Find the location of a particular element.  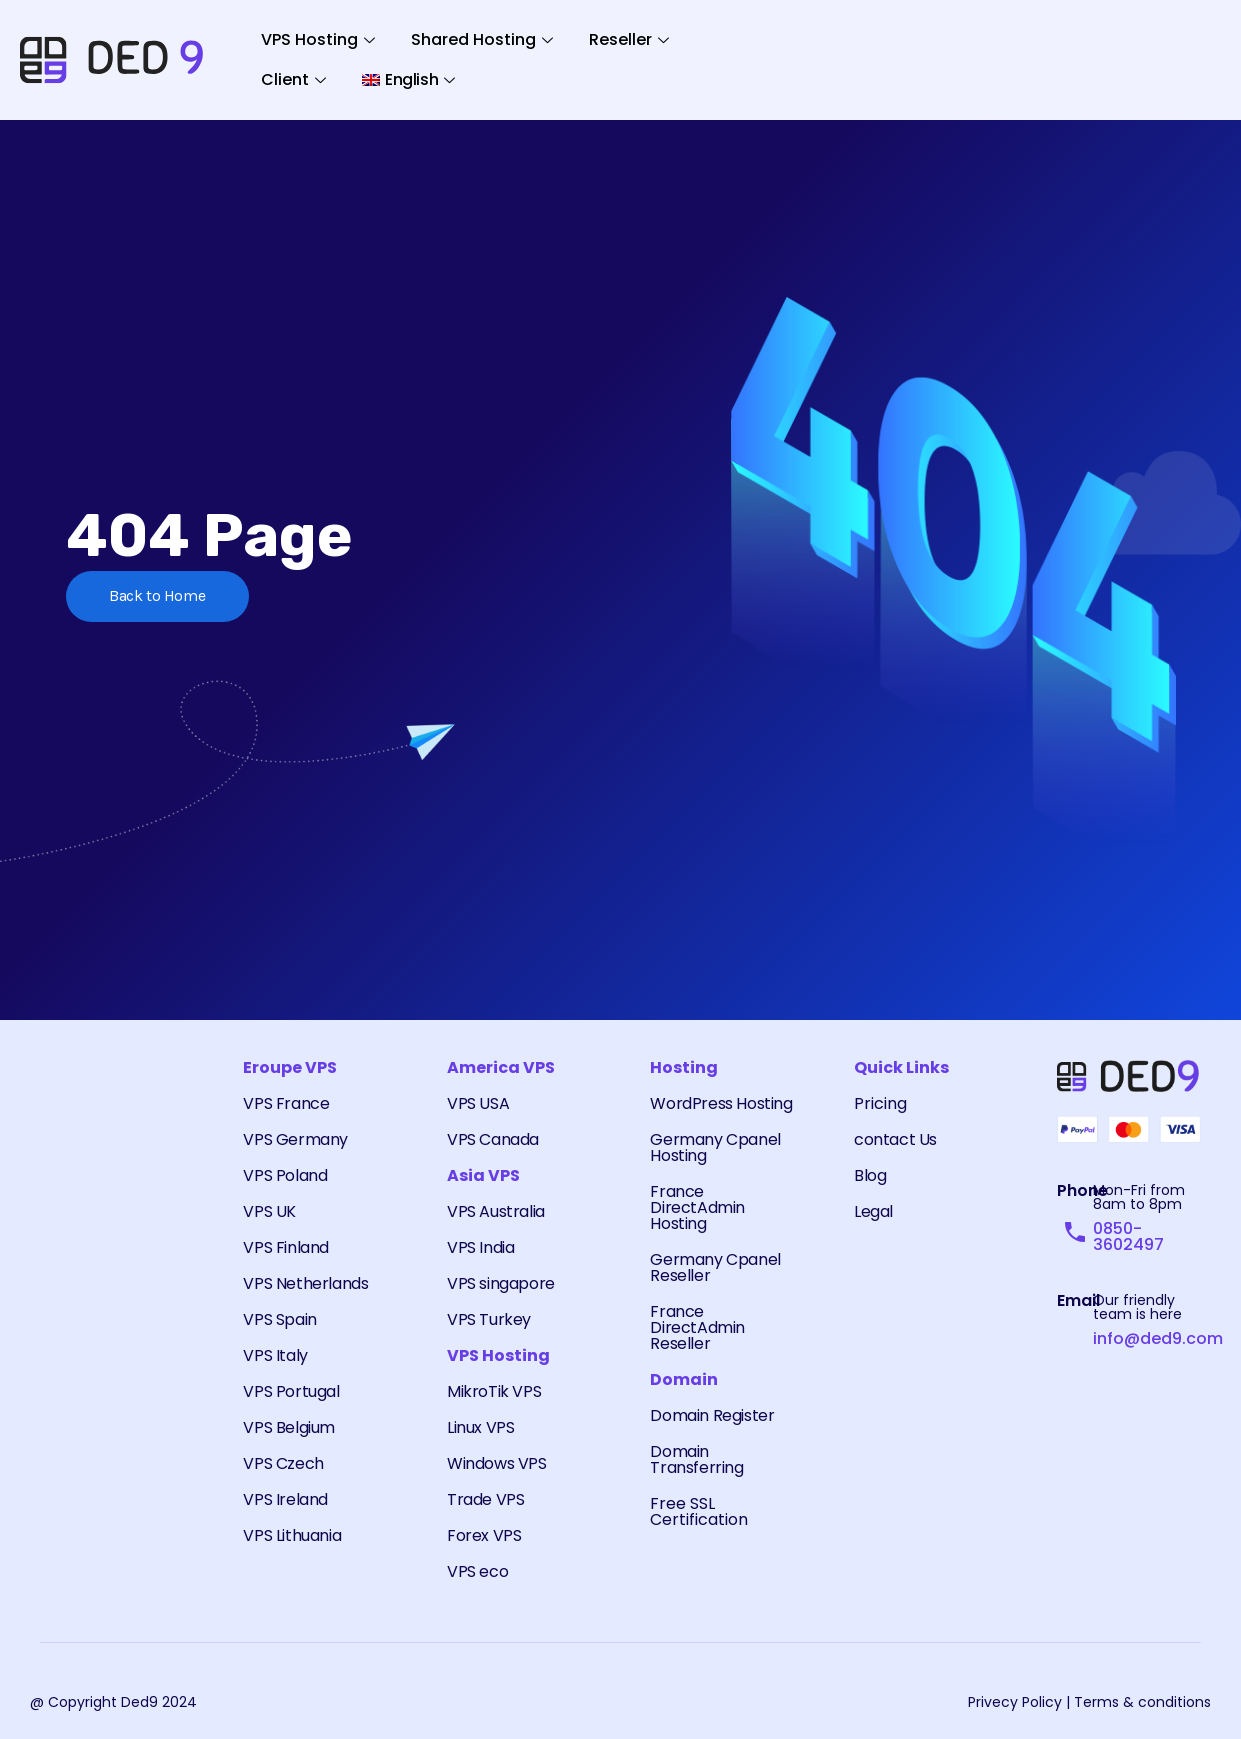

VPS Czech is located at coordinates (283, 1463).